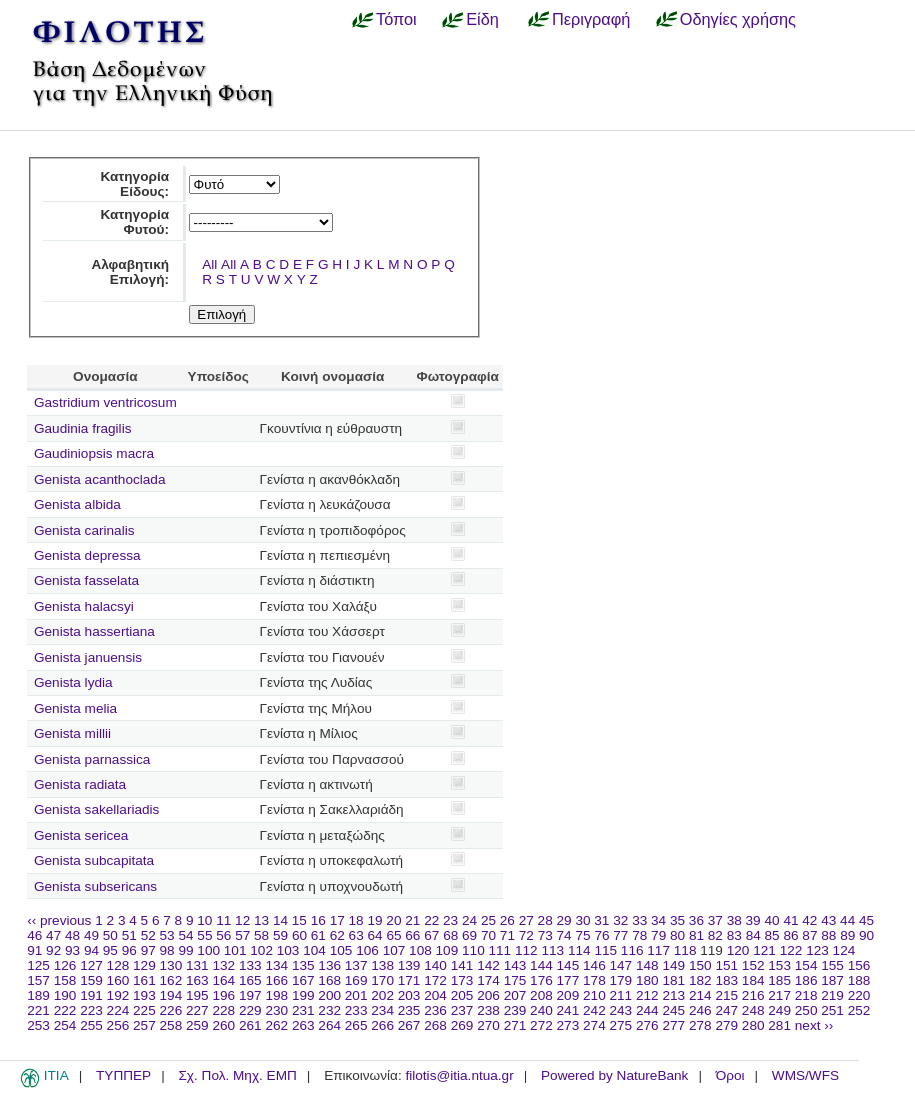  What do you see at coordinates (84, 606) in the screenshot?
I see `Genista halacsyi` at bounding box center [84, 606].